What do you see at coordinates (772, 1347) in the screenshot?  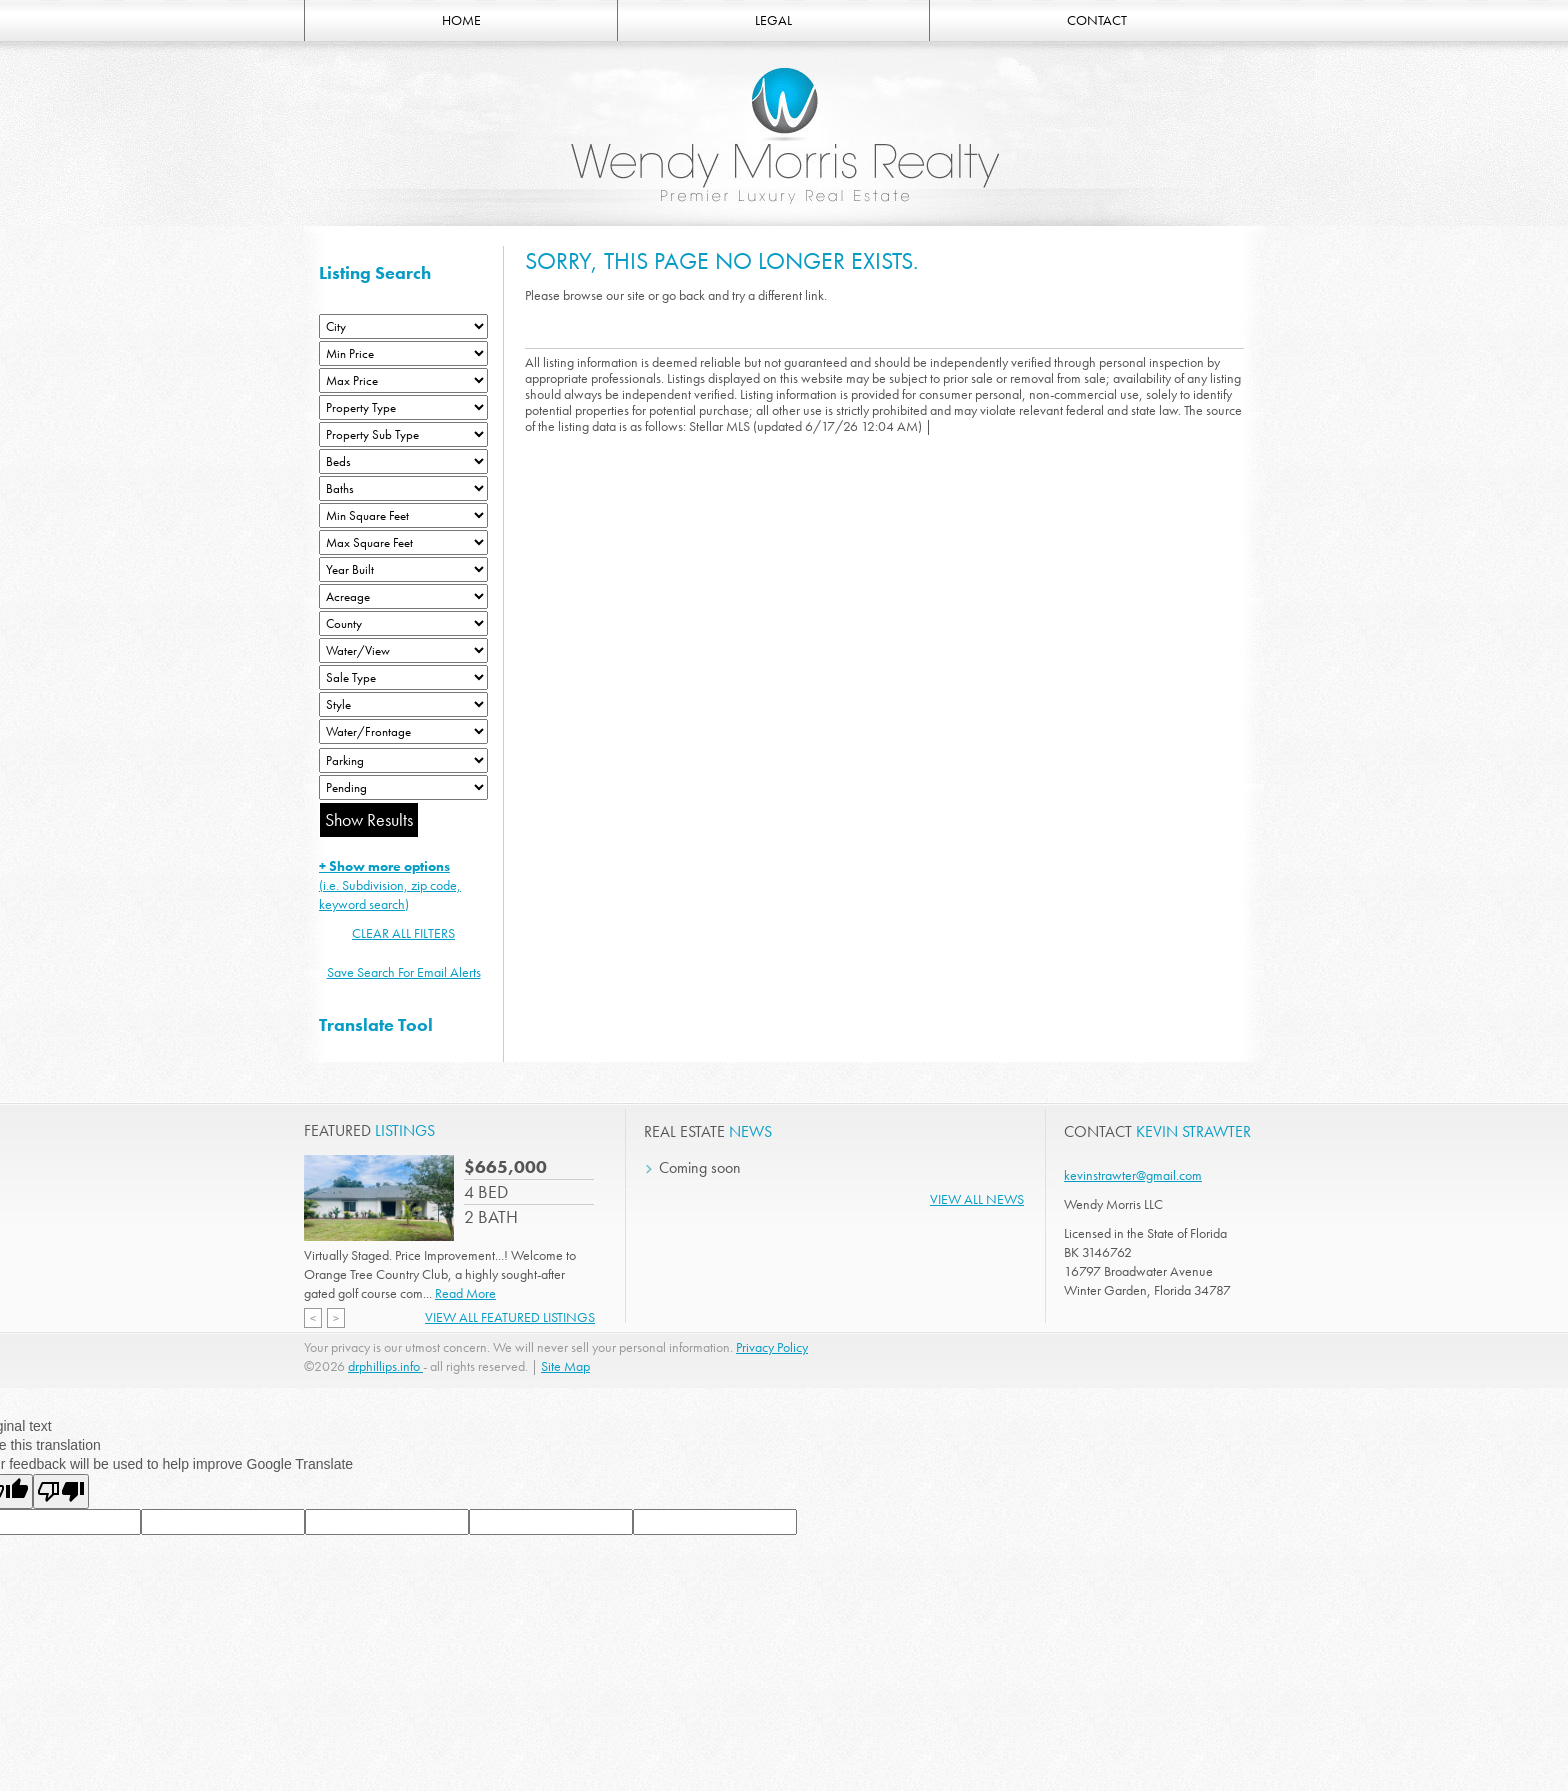 I see `Privacy Policy` at bounding box center [772, 1347].